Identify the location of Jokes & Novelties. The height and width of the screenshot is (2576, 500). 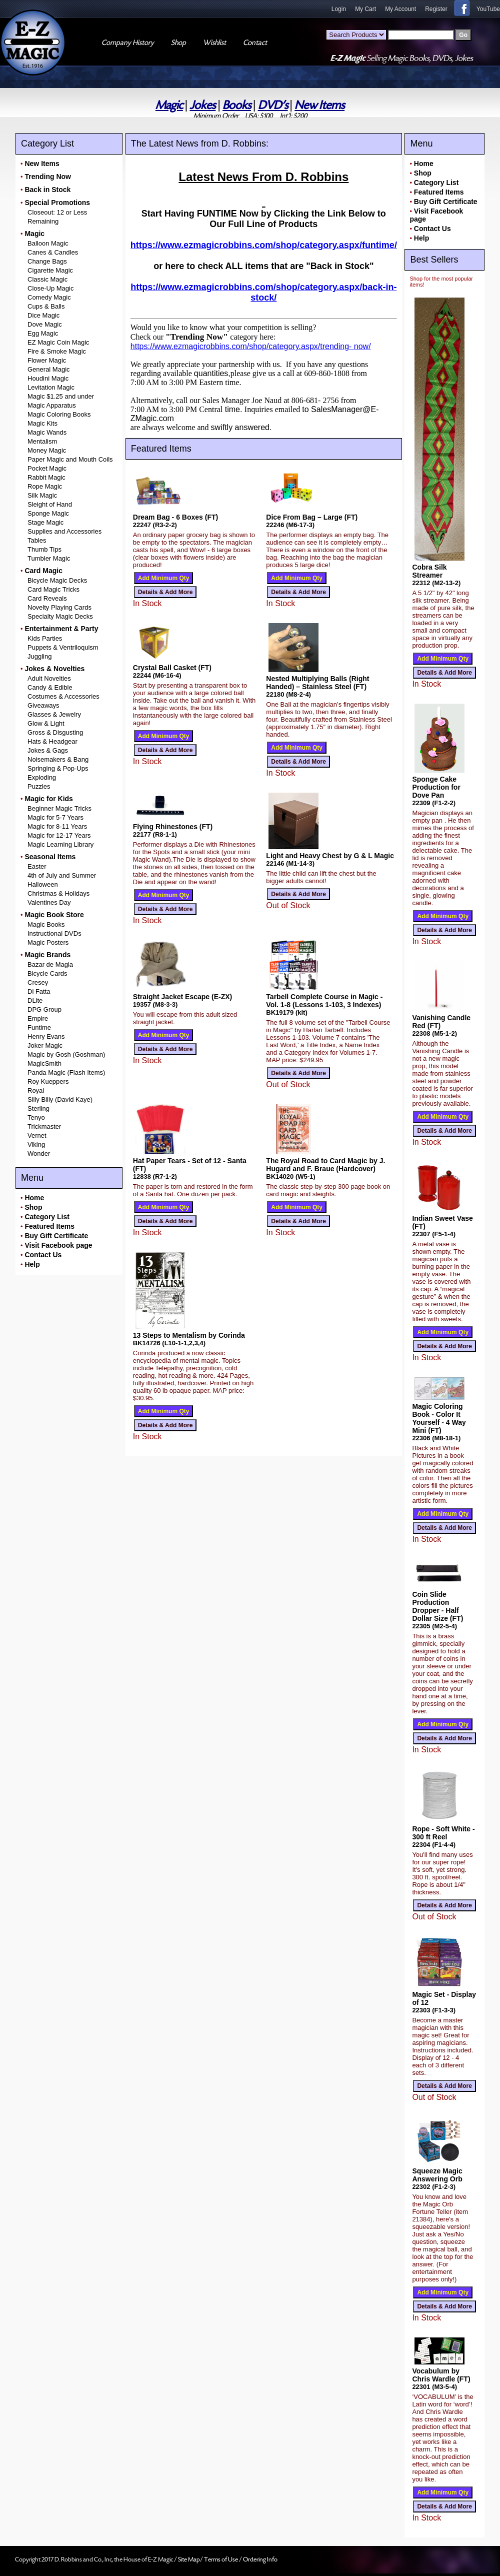
(54, 669).